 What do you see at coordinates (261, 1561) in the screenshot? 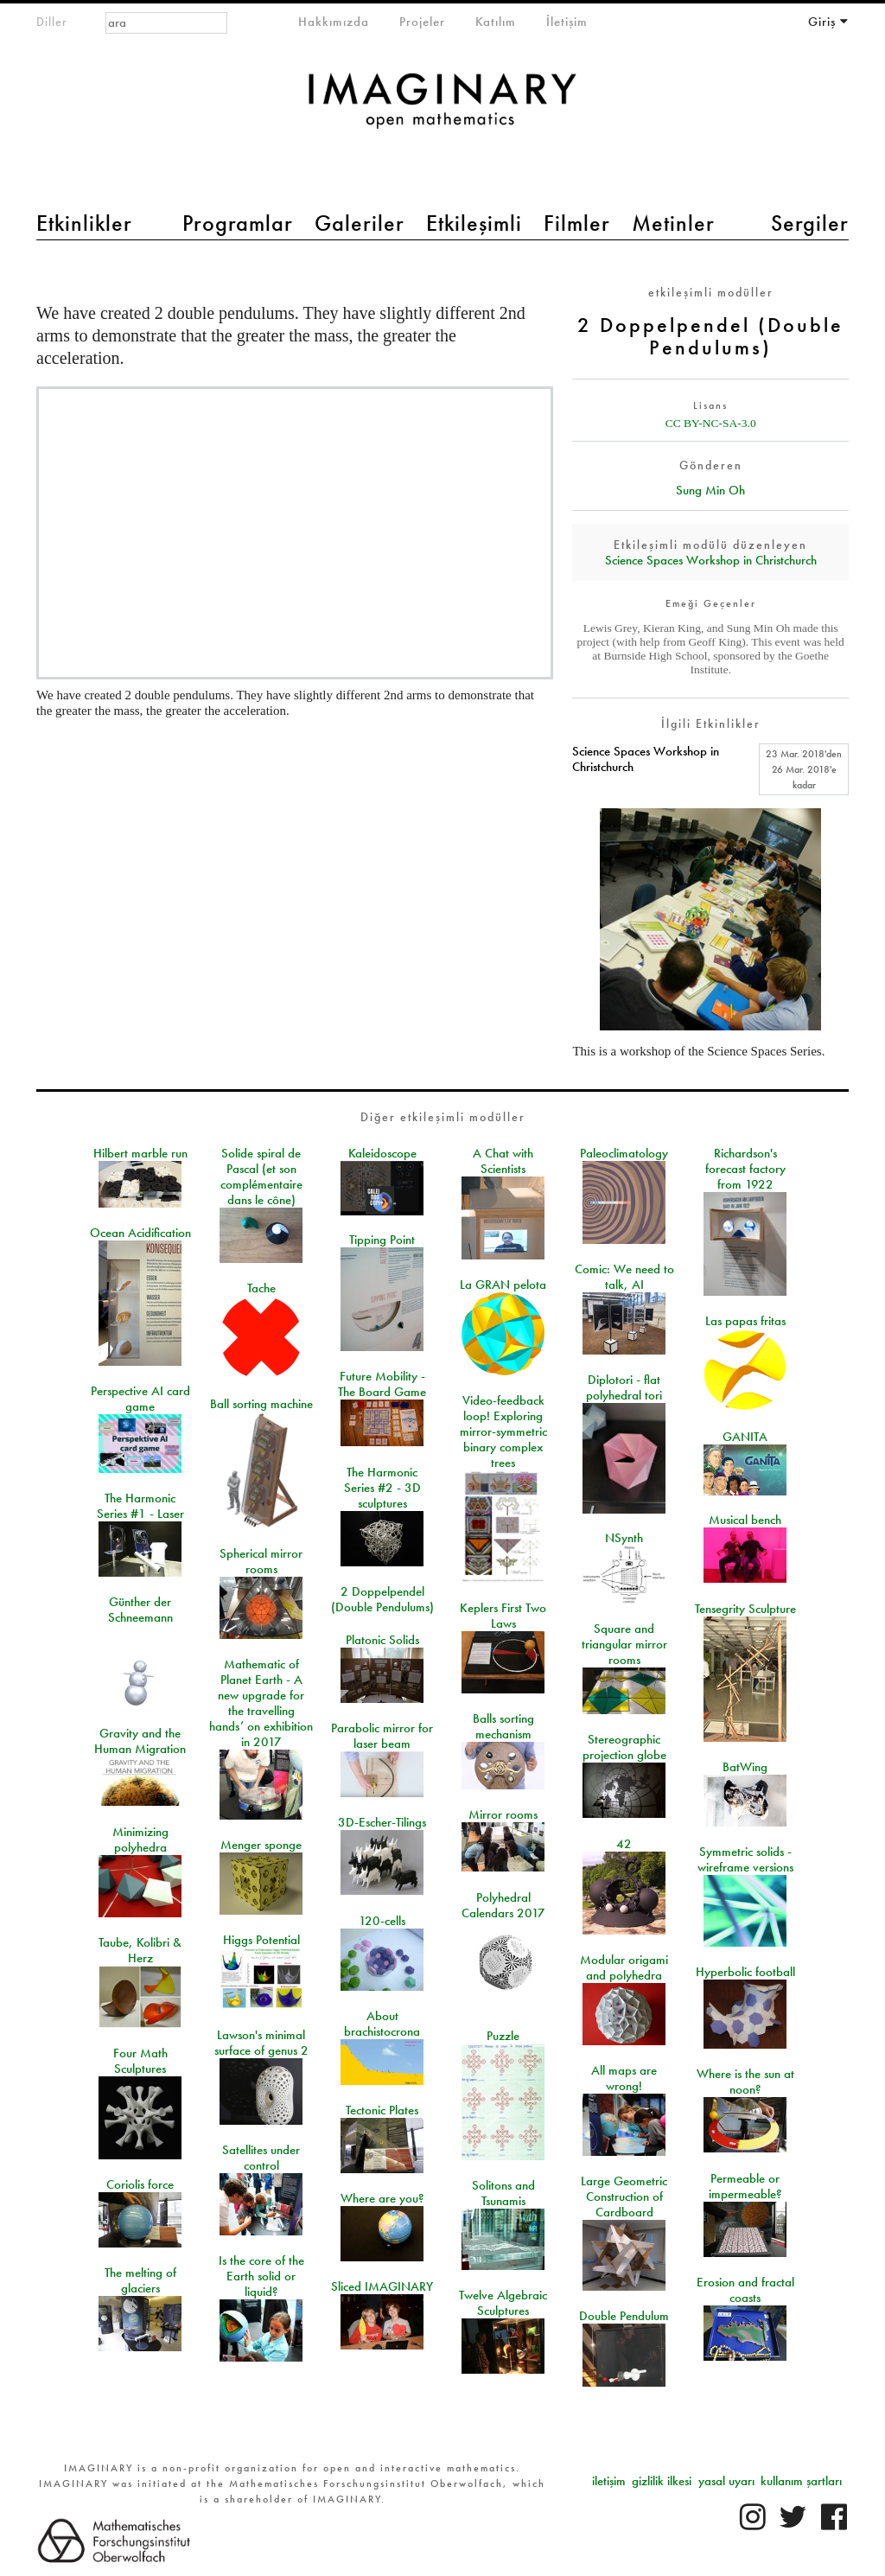
I see `Spherical mirror rooms` at bounding box center [261, 1561].